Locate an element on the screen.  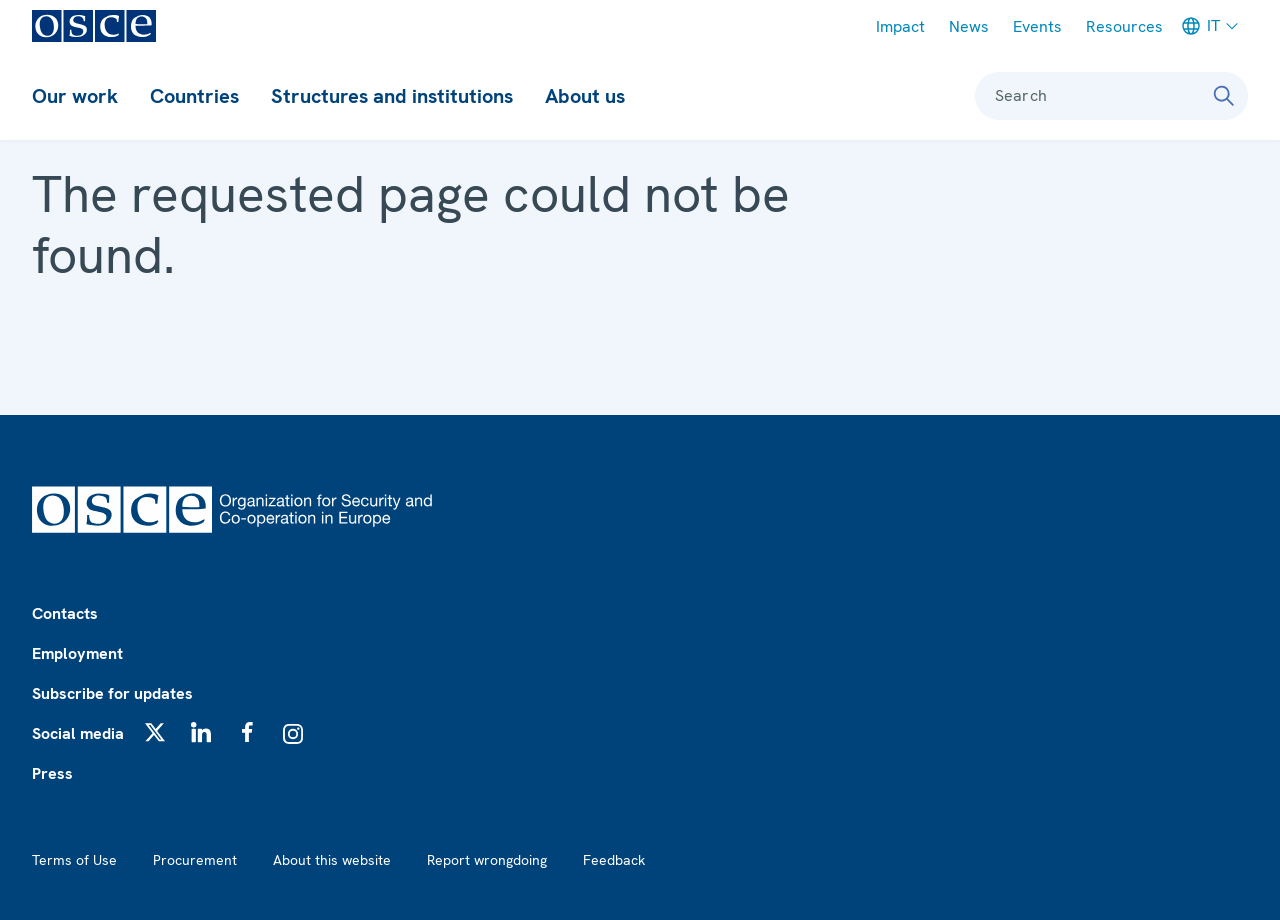
News is located at coordinates (969, 26).